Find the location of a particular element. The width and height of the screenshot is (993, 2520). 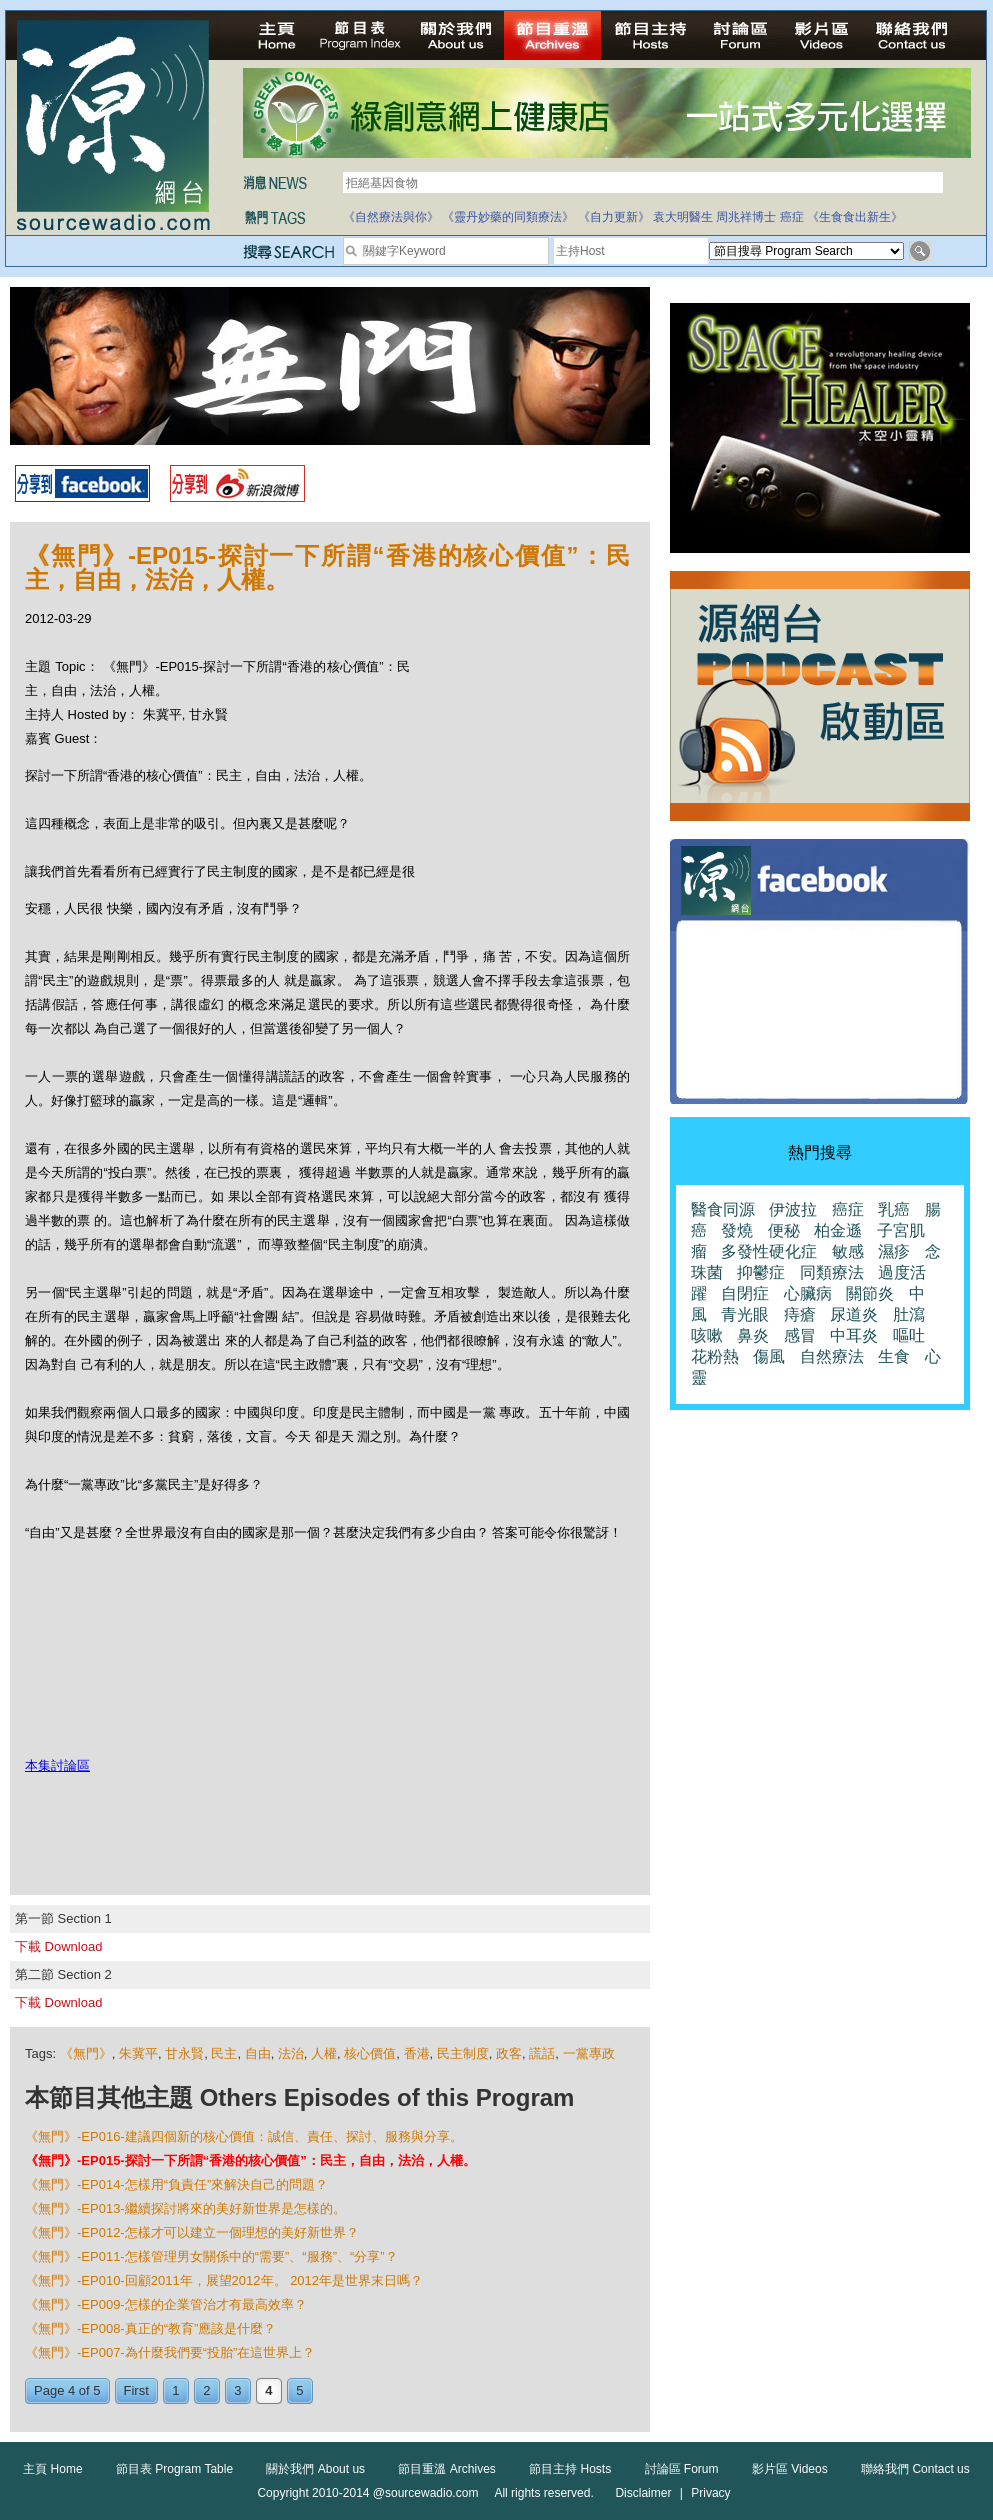

柏金遜 is located at coordinates (838, 1230).